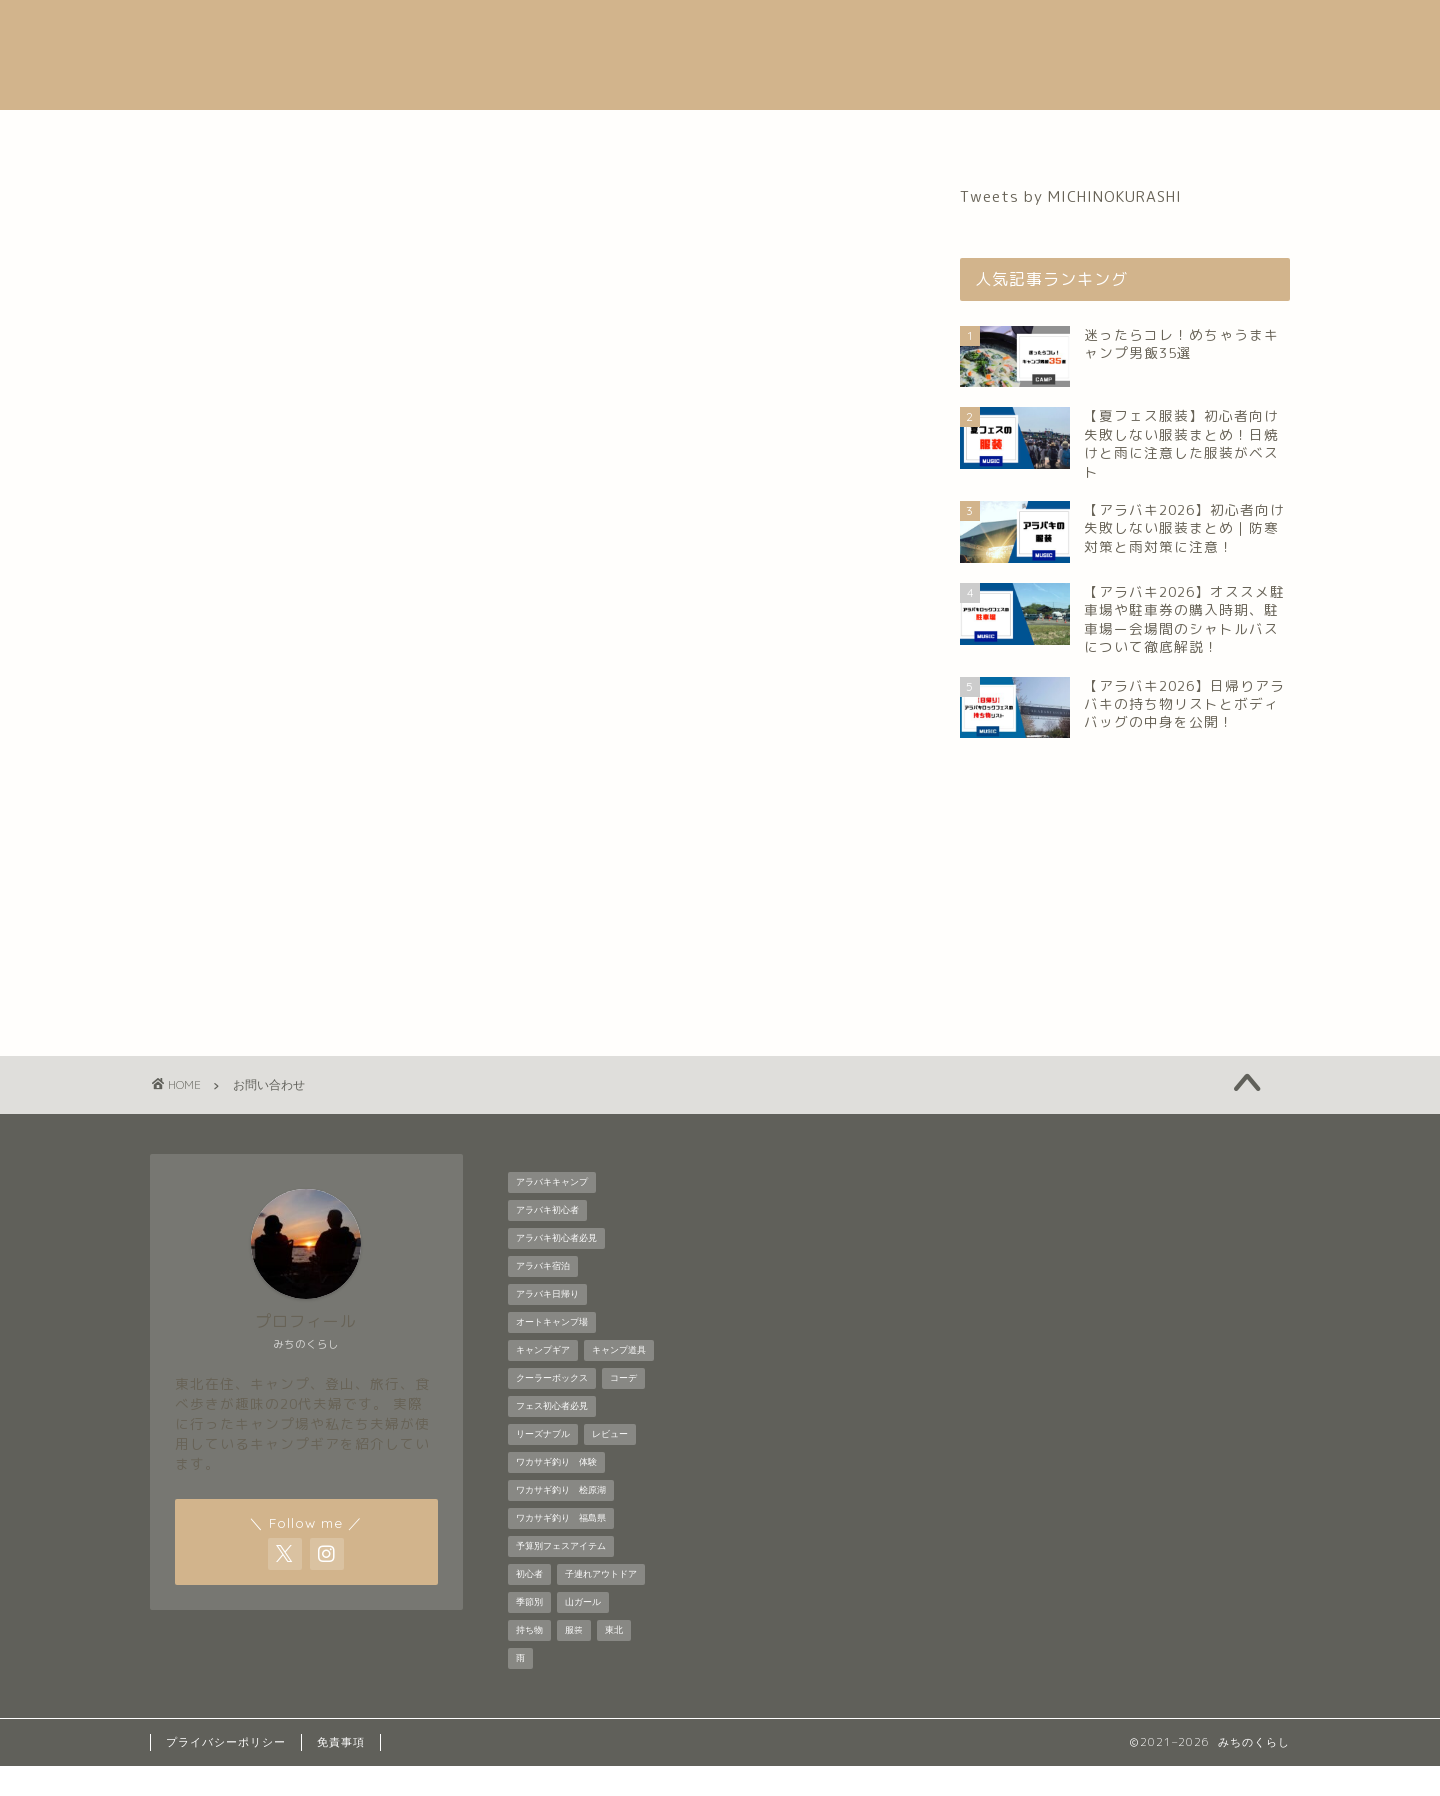  What do you see at coordinates (529, 1660) in the screenshot?
I see `持ち物 [持ち物 (5個の項目)]` at bounding box center [529, 1660].